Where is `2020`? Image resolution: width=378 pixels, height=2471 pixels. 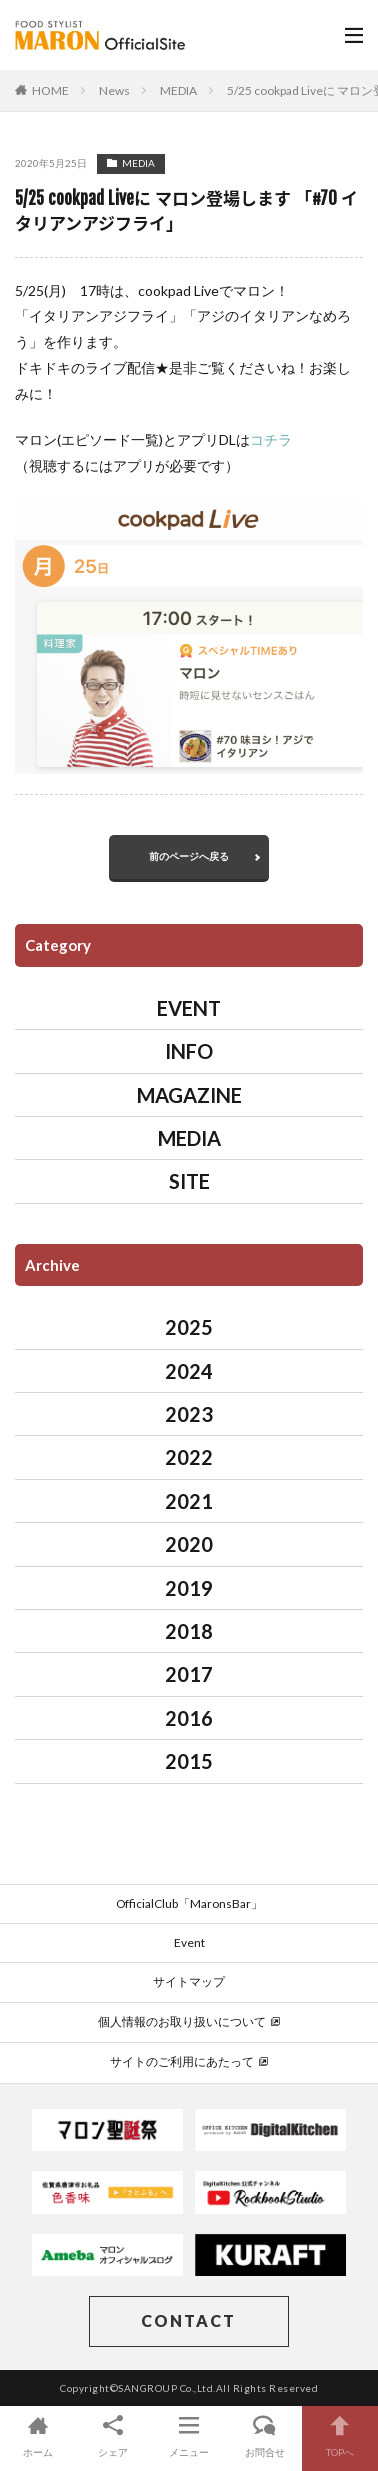
2020 is located at coordinates (189, 1544).